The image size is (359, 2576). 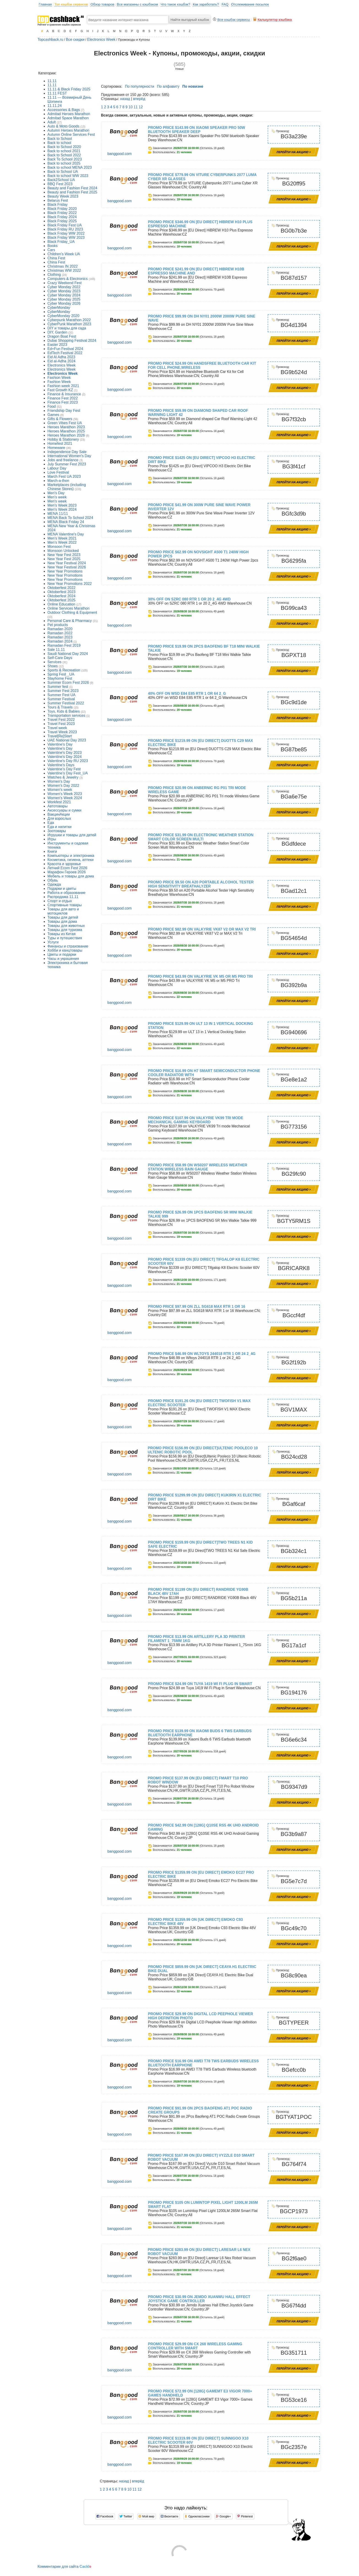 What do you see at coordinates (66, 926) in the screenshot?
I see `Товары для животных` at bounding box center [66, 926].